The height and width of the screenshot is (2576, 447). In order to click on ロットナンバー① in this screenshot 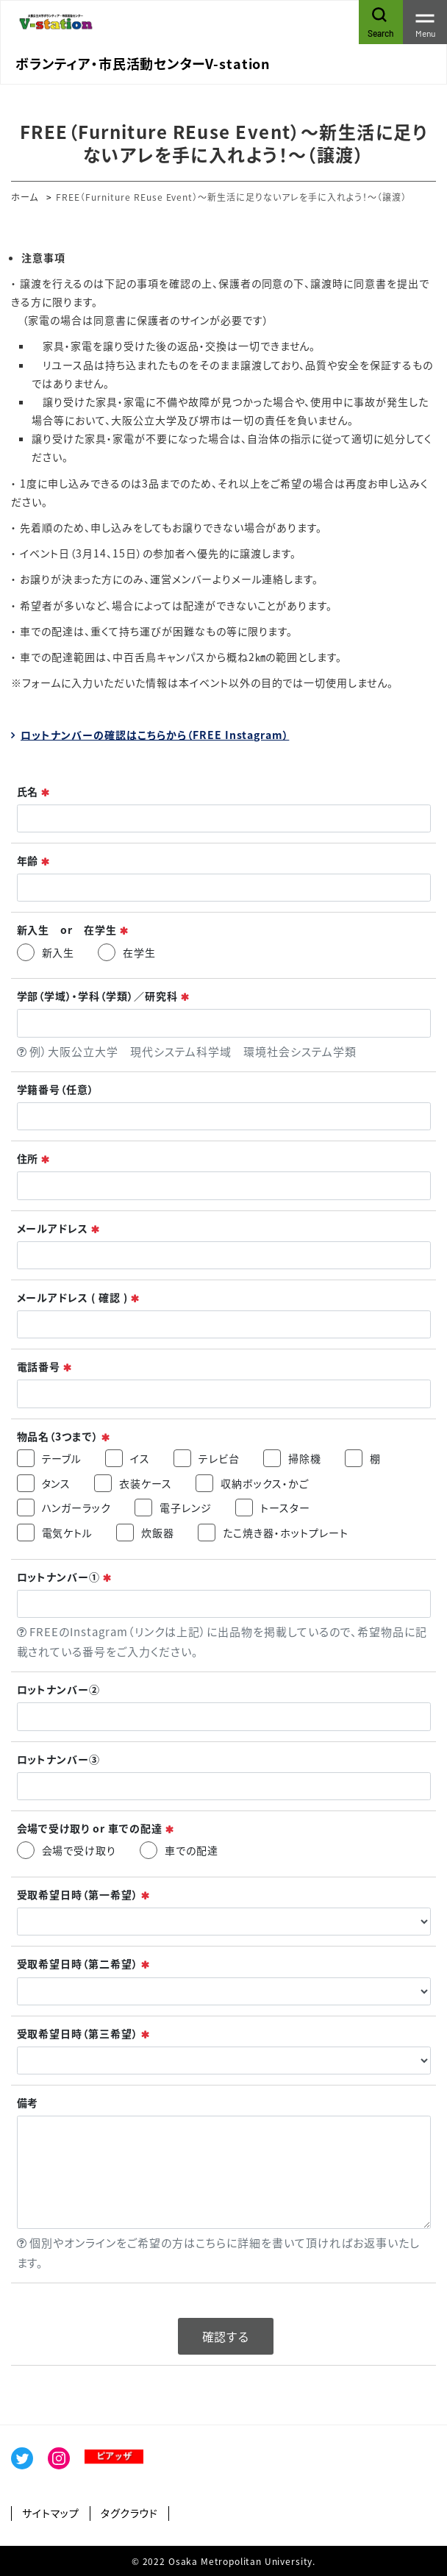, I will do `click(65, 1577)`.